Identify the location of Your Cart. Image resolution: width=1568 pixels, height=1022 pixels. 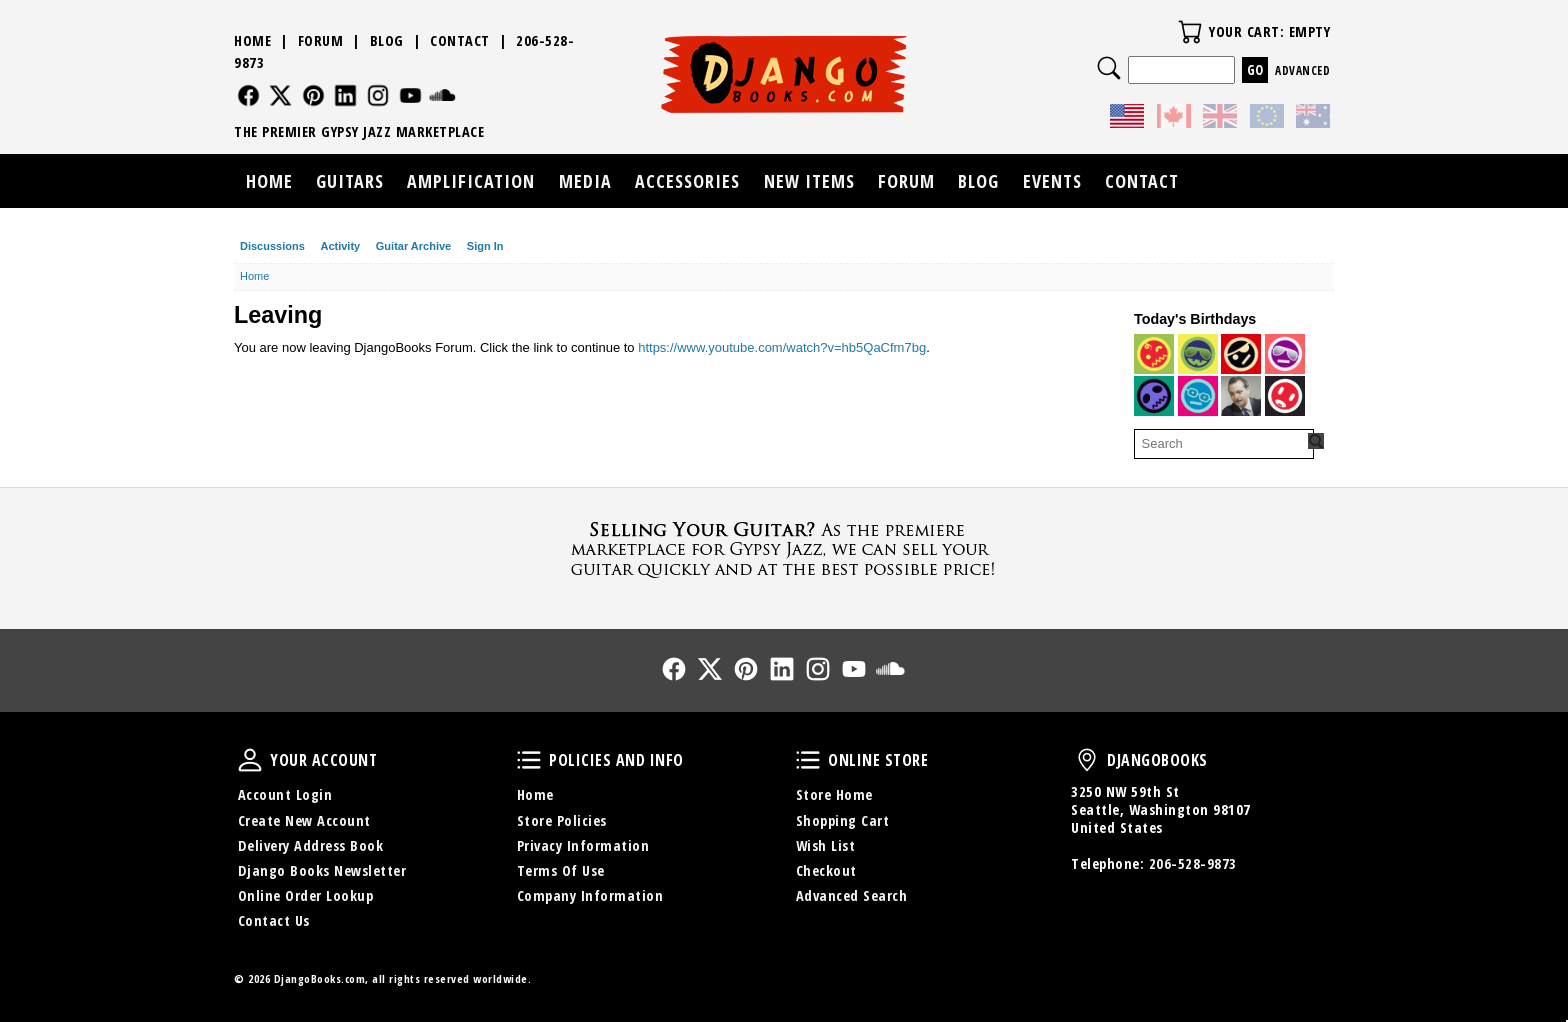
(1190, 32).